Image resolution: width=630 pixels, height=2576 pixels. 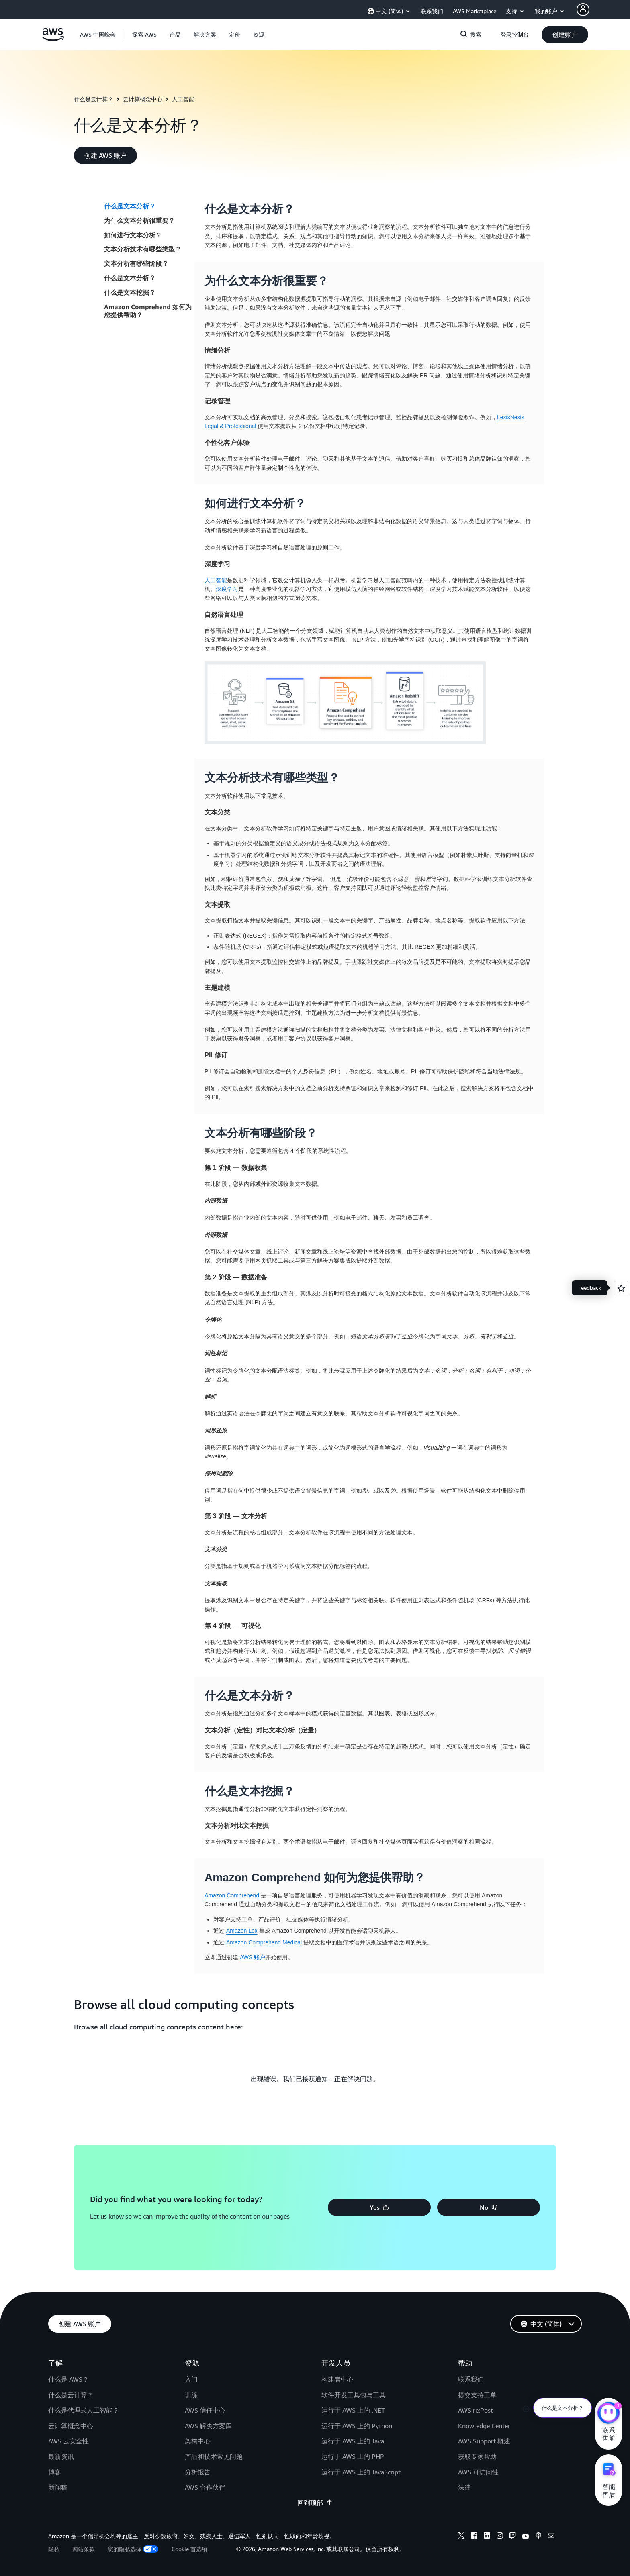 I want to click on 运行于 AWS 上的 Java, so click(x=352, y=2441).